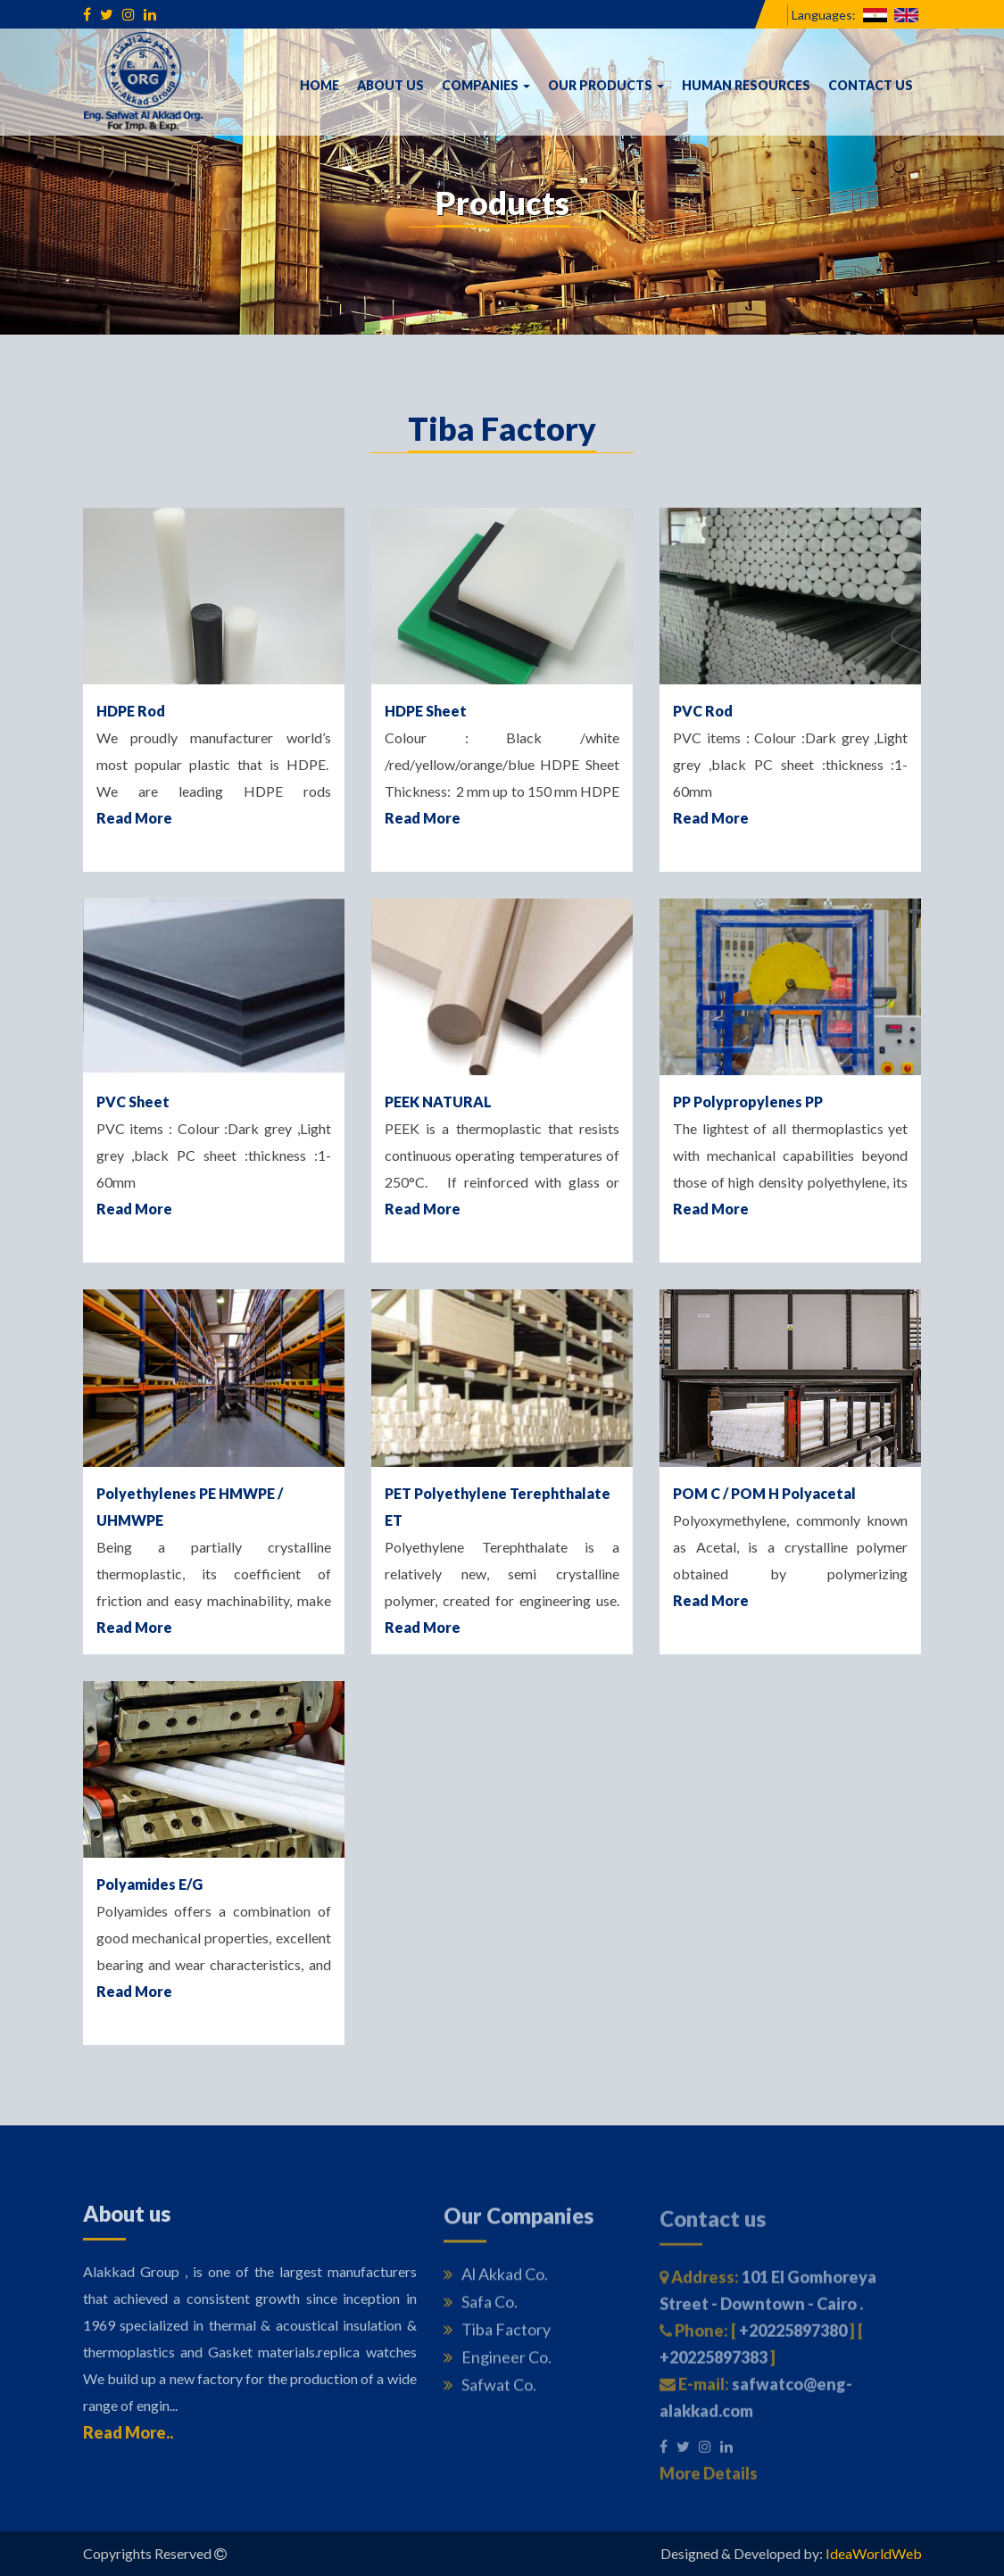  What do you see at coordinates (746, 85) in the screenshot?
I see `Human Resources` at bounding box center [746, 85].